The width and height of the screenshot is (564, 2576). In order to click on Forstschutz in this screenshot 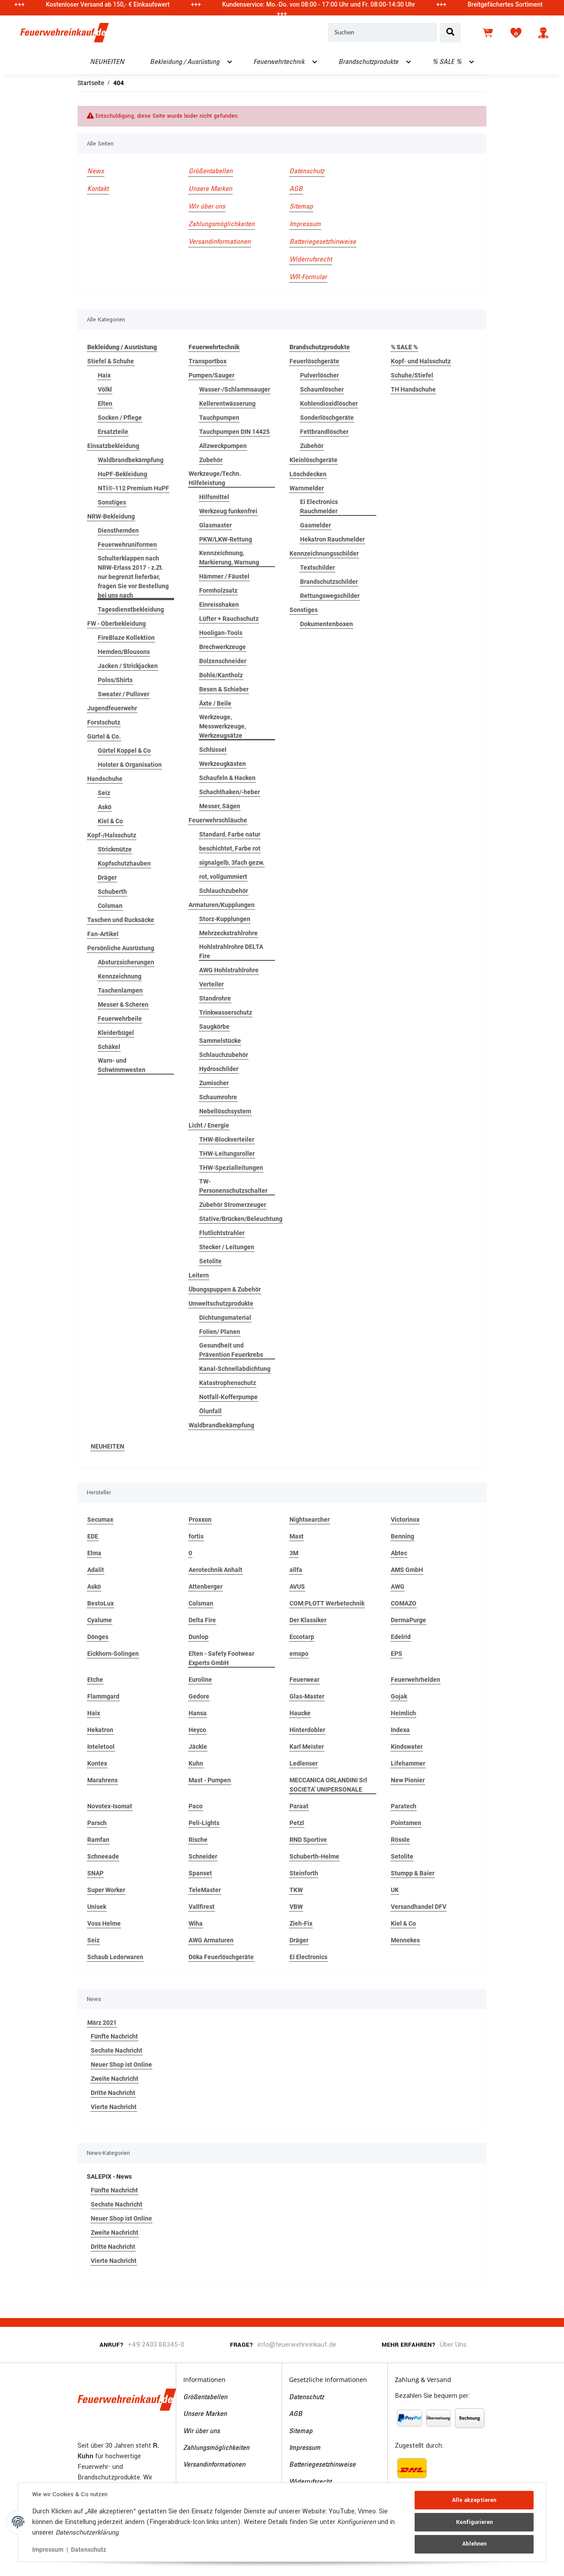, I will do `click(103, 722)`.